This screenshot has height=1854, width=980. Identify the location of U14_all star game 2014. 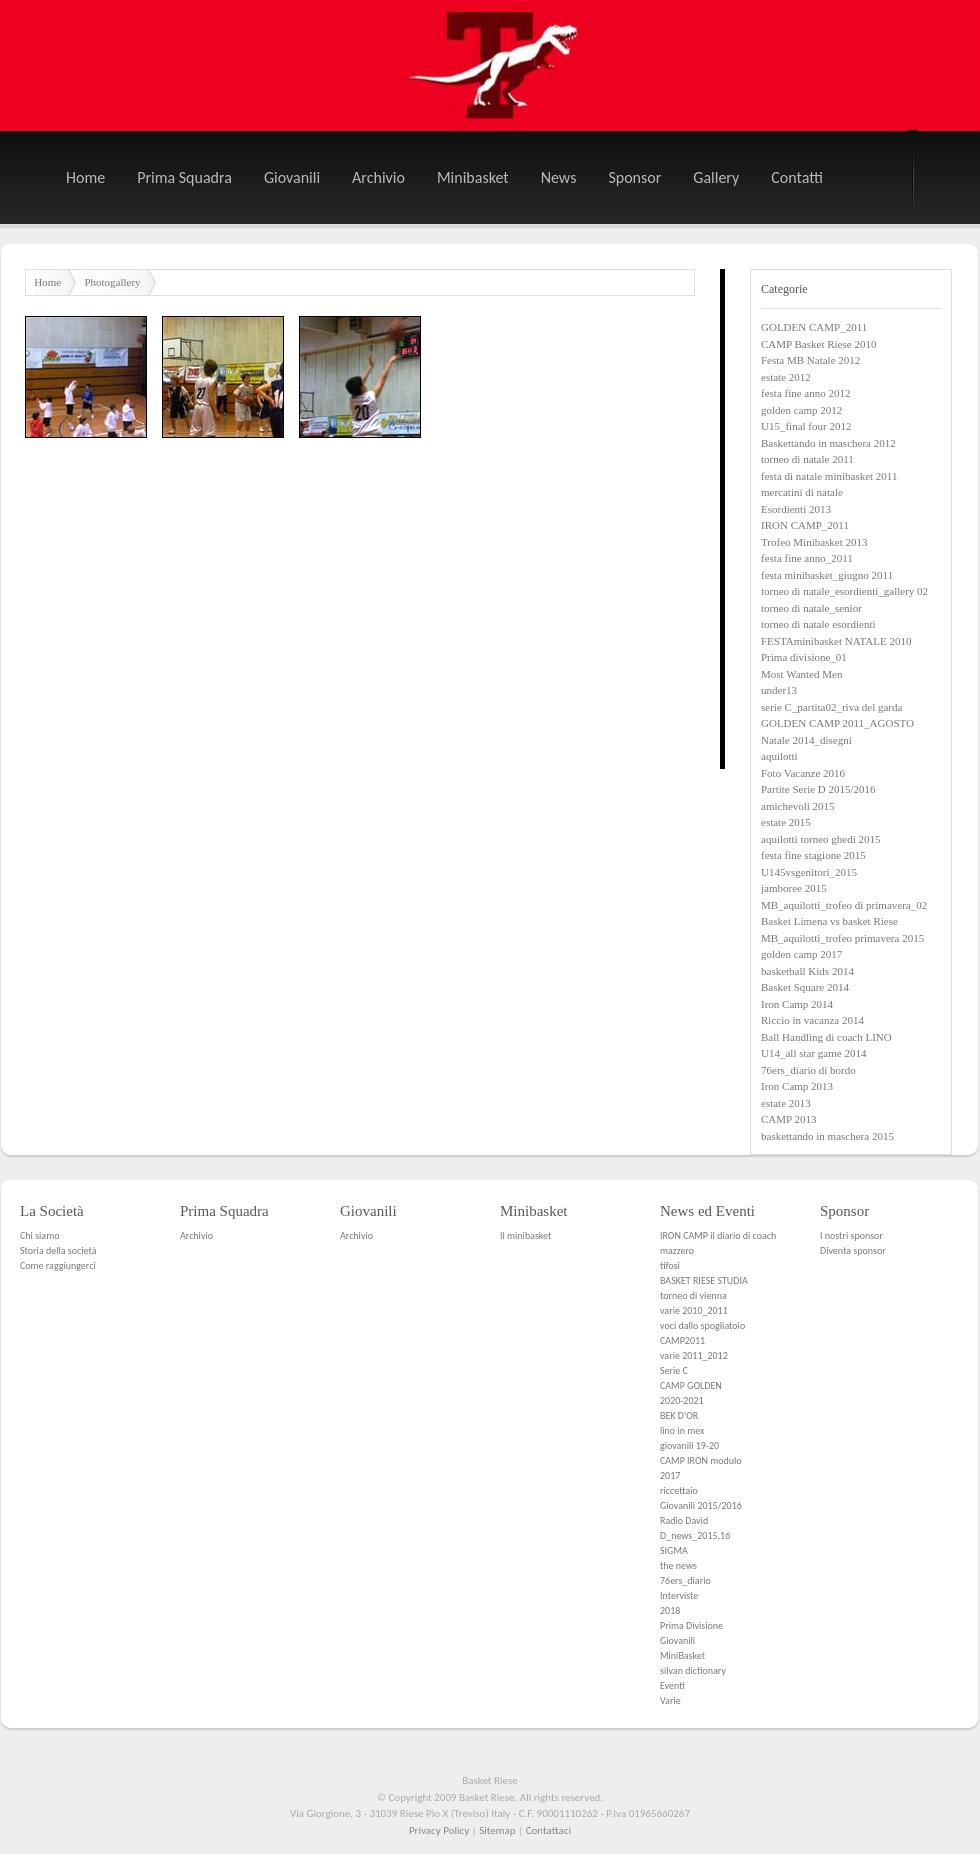
(813, 1053).